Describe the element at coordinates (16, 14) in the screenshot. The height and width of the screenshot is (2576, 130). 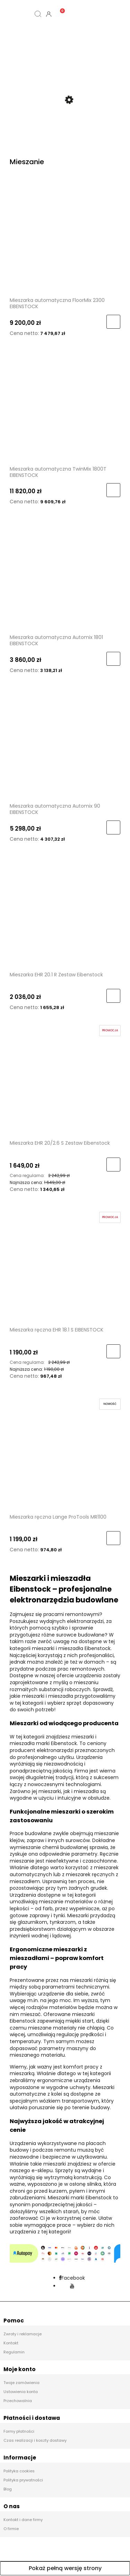
I see `[Kategorie]` at that location.